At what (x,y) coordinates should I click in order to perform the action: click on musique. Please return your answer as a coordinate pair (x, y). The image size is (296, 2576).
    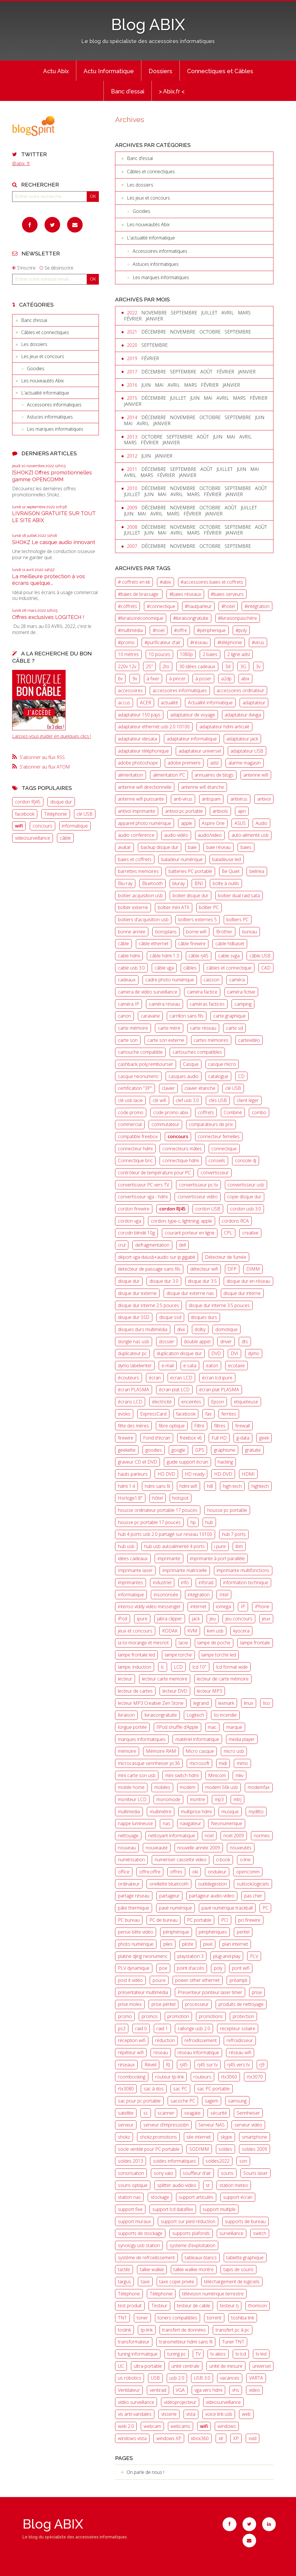
    Looking at the image, I should click on (230, 1811).